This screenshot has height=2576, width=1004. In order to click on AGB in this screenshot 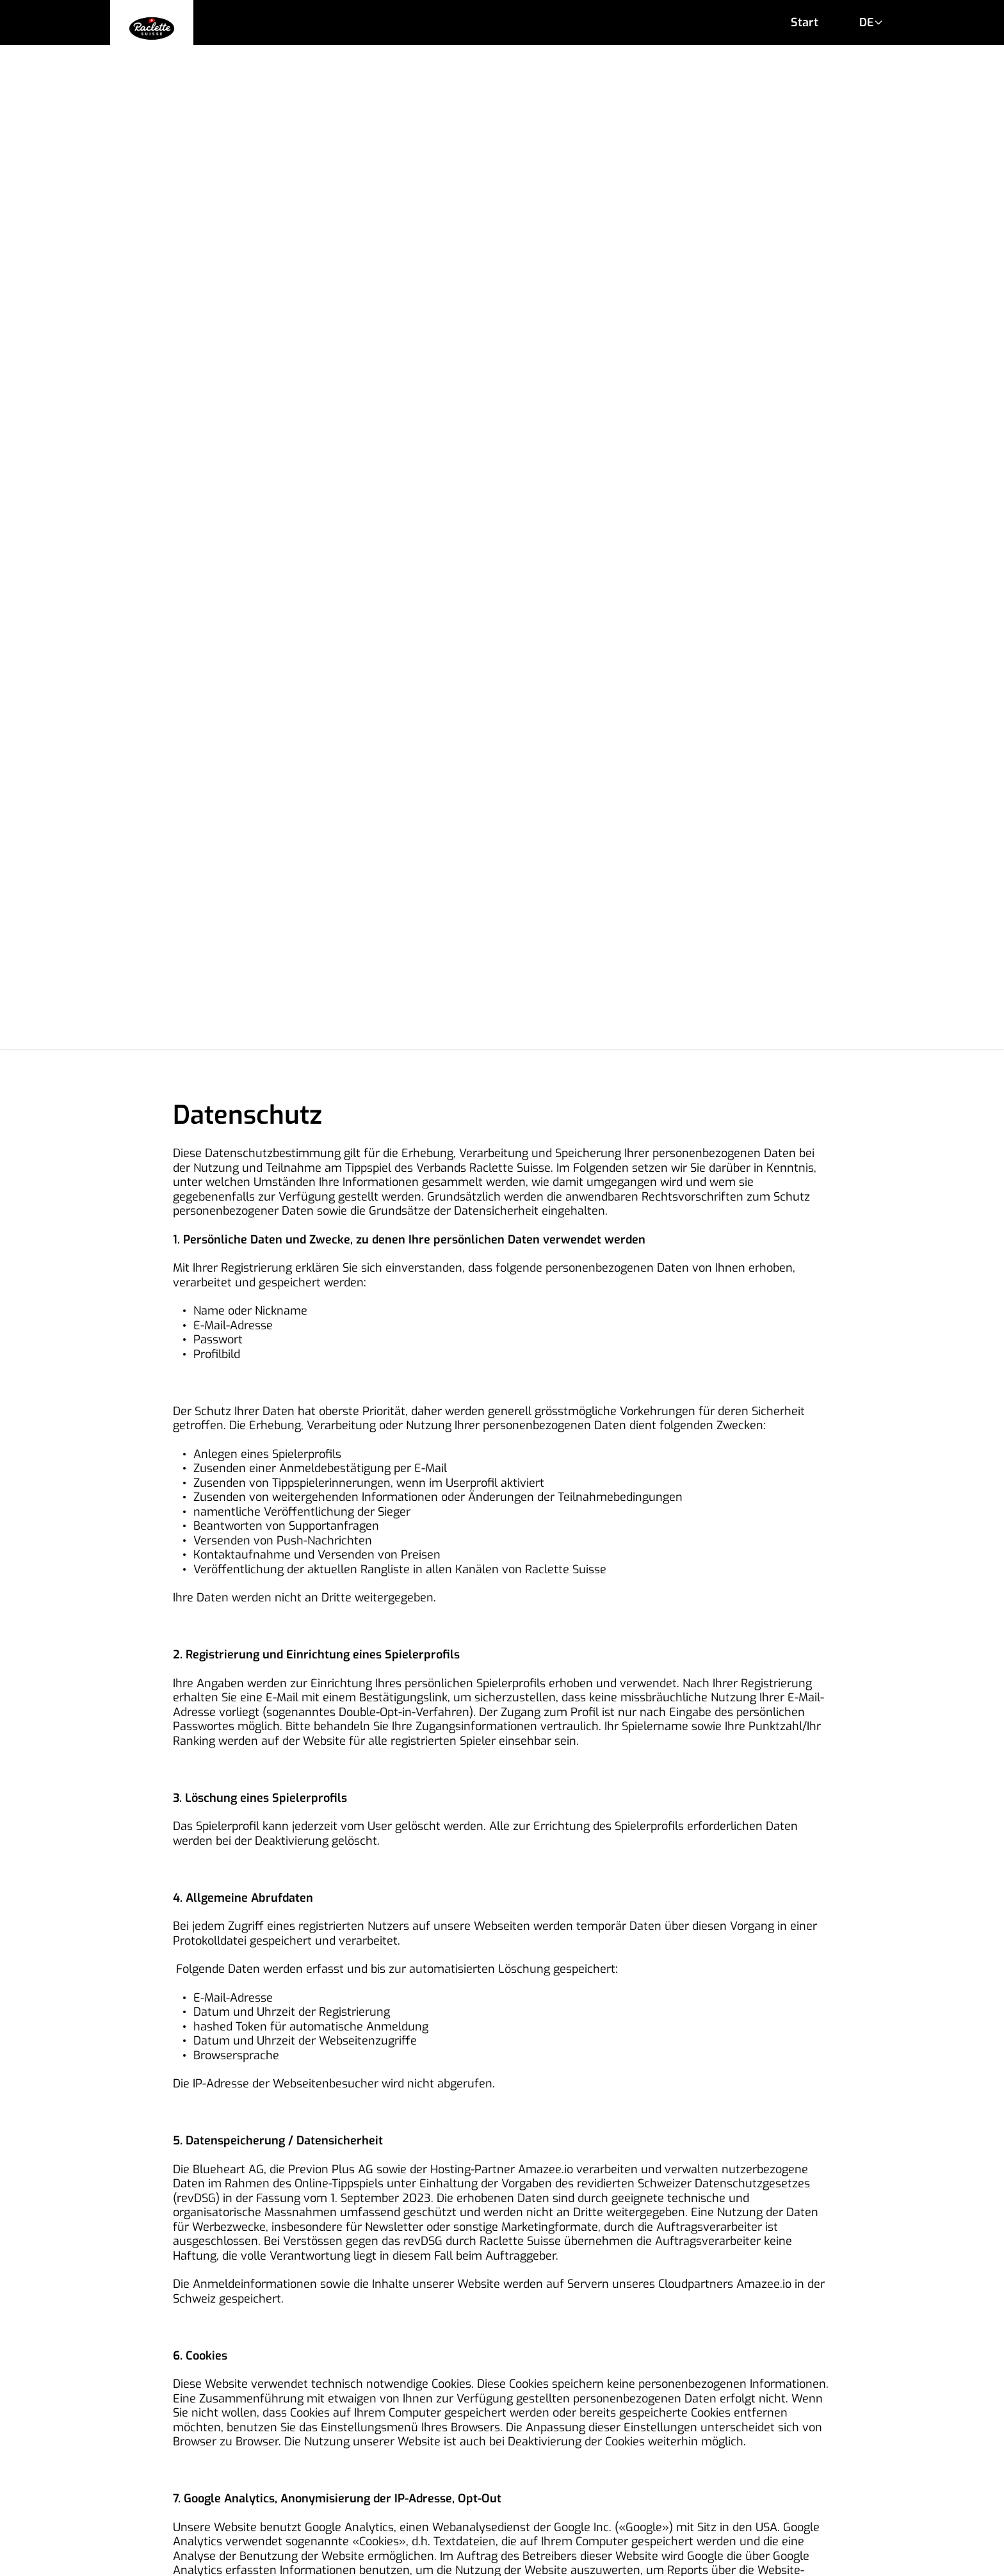, I will do `click(259, 2508)`.